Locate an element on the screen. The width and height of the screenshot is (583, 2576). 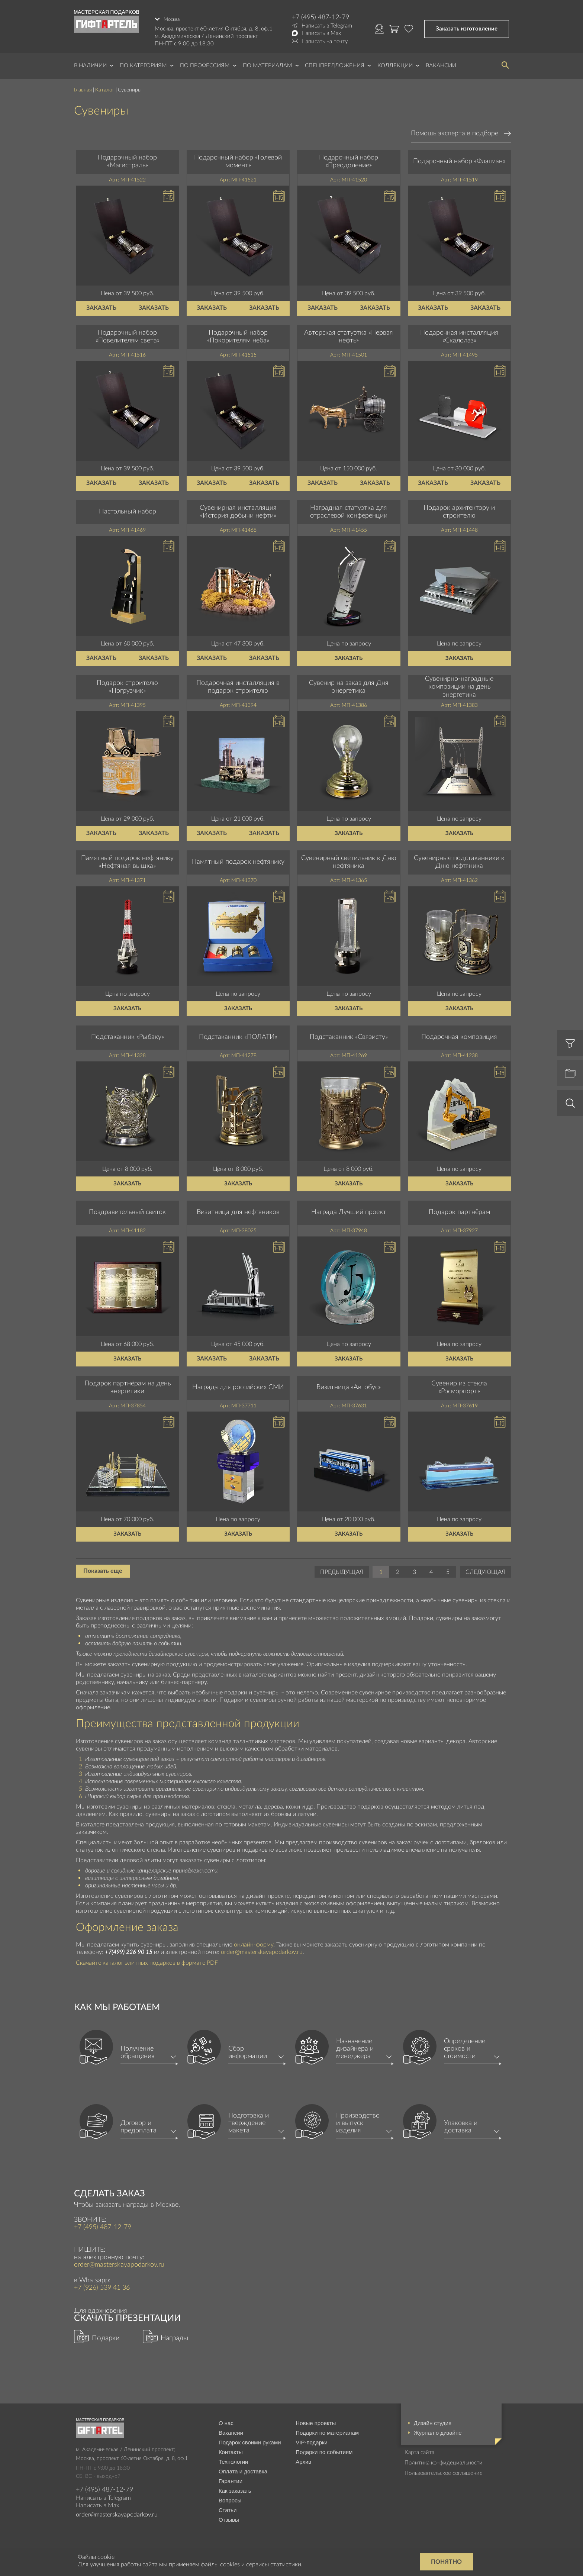
Подарочная композиция is located at coordinates (459, 1034).